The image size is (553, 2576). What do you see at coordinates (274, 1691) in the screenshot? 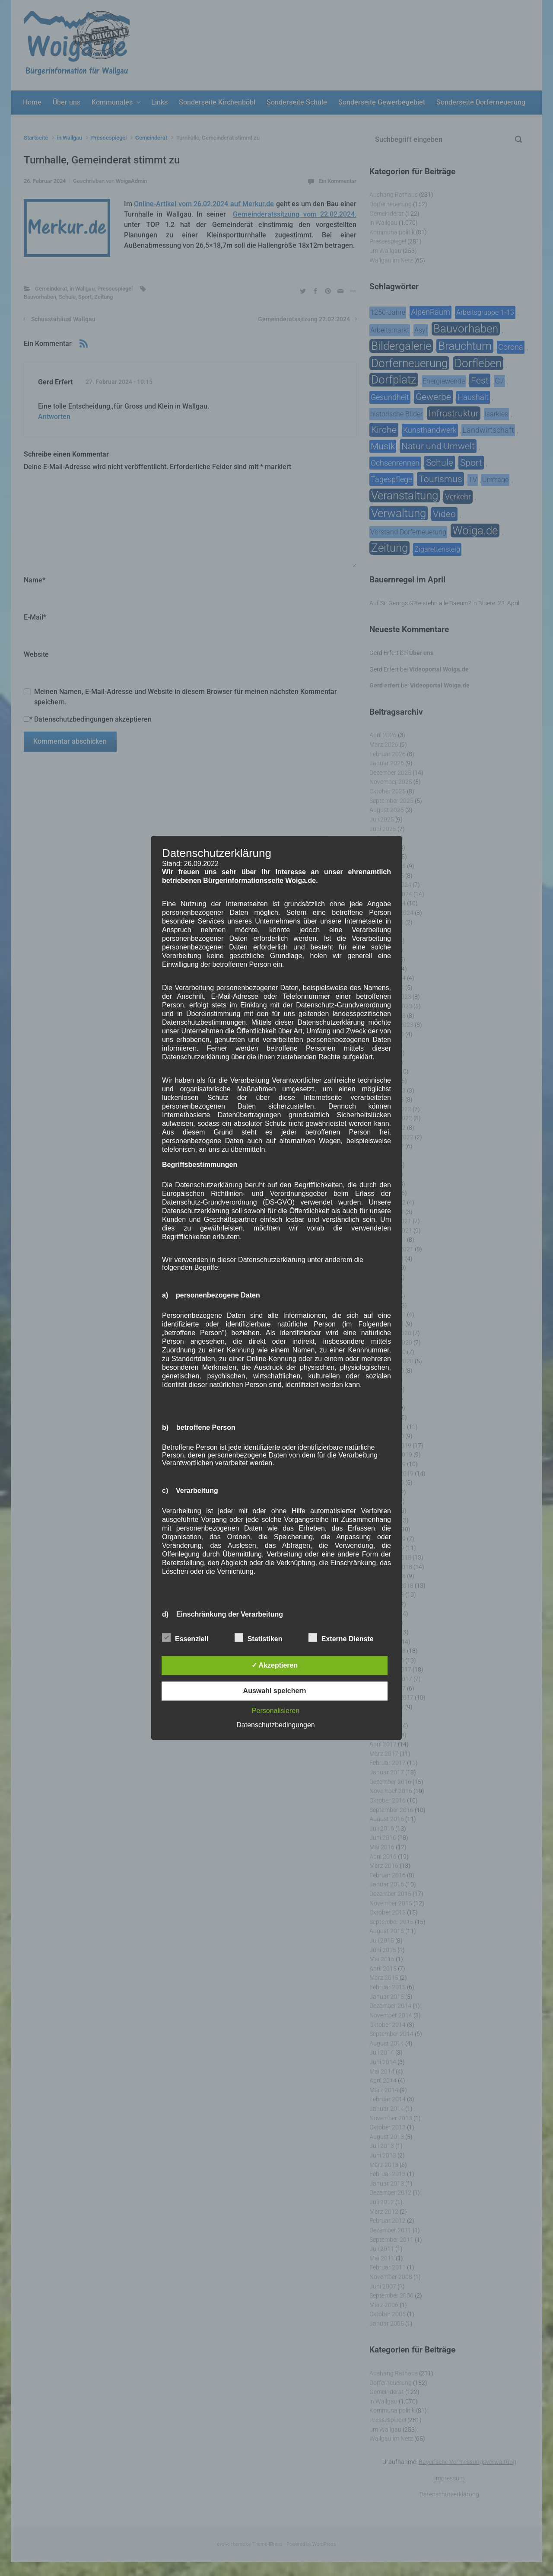
I see `Auswahl speichern` at bounding box center [274, 1691].